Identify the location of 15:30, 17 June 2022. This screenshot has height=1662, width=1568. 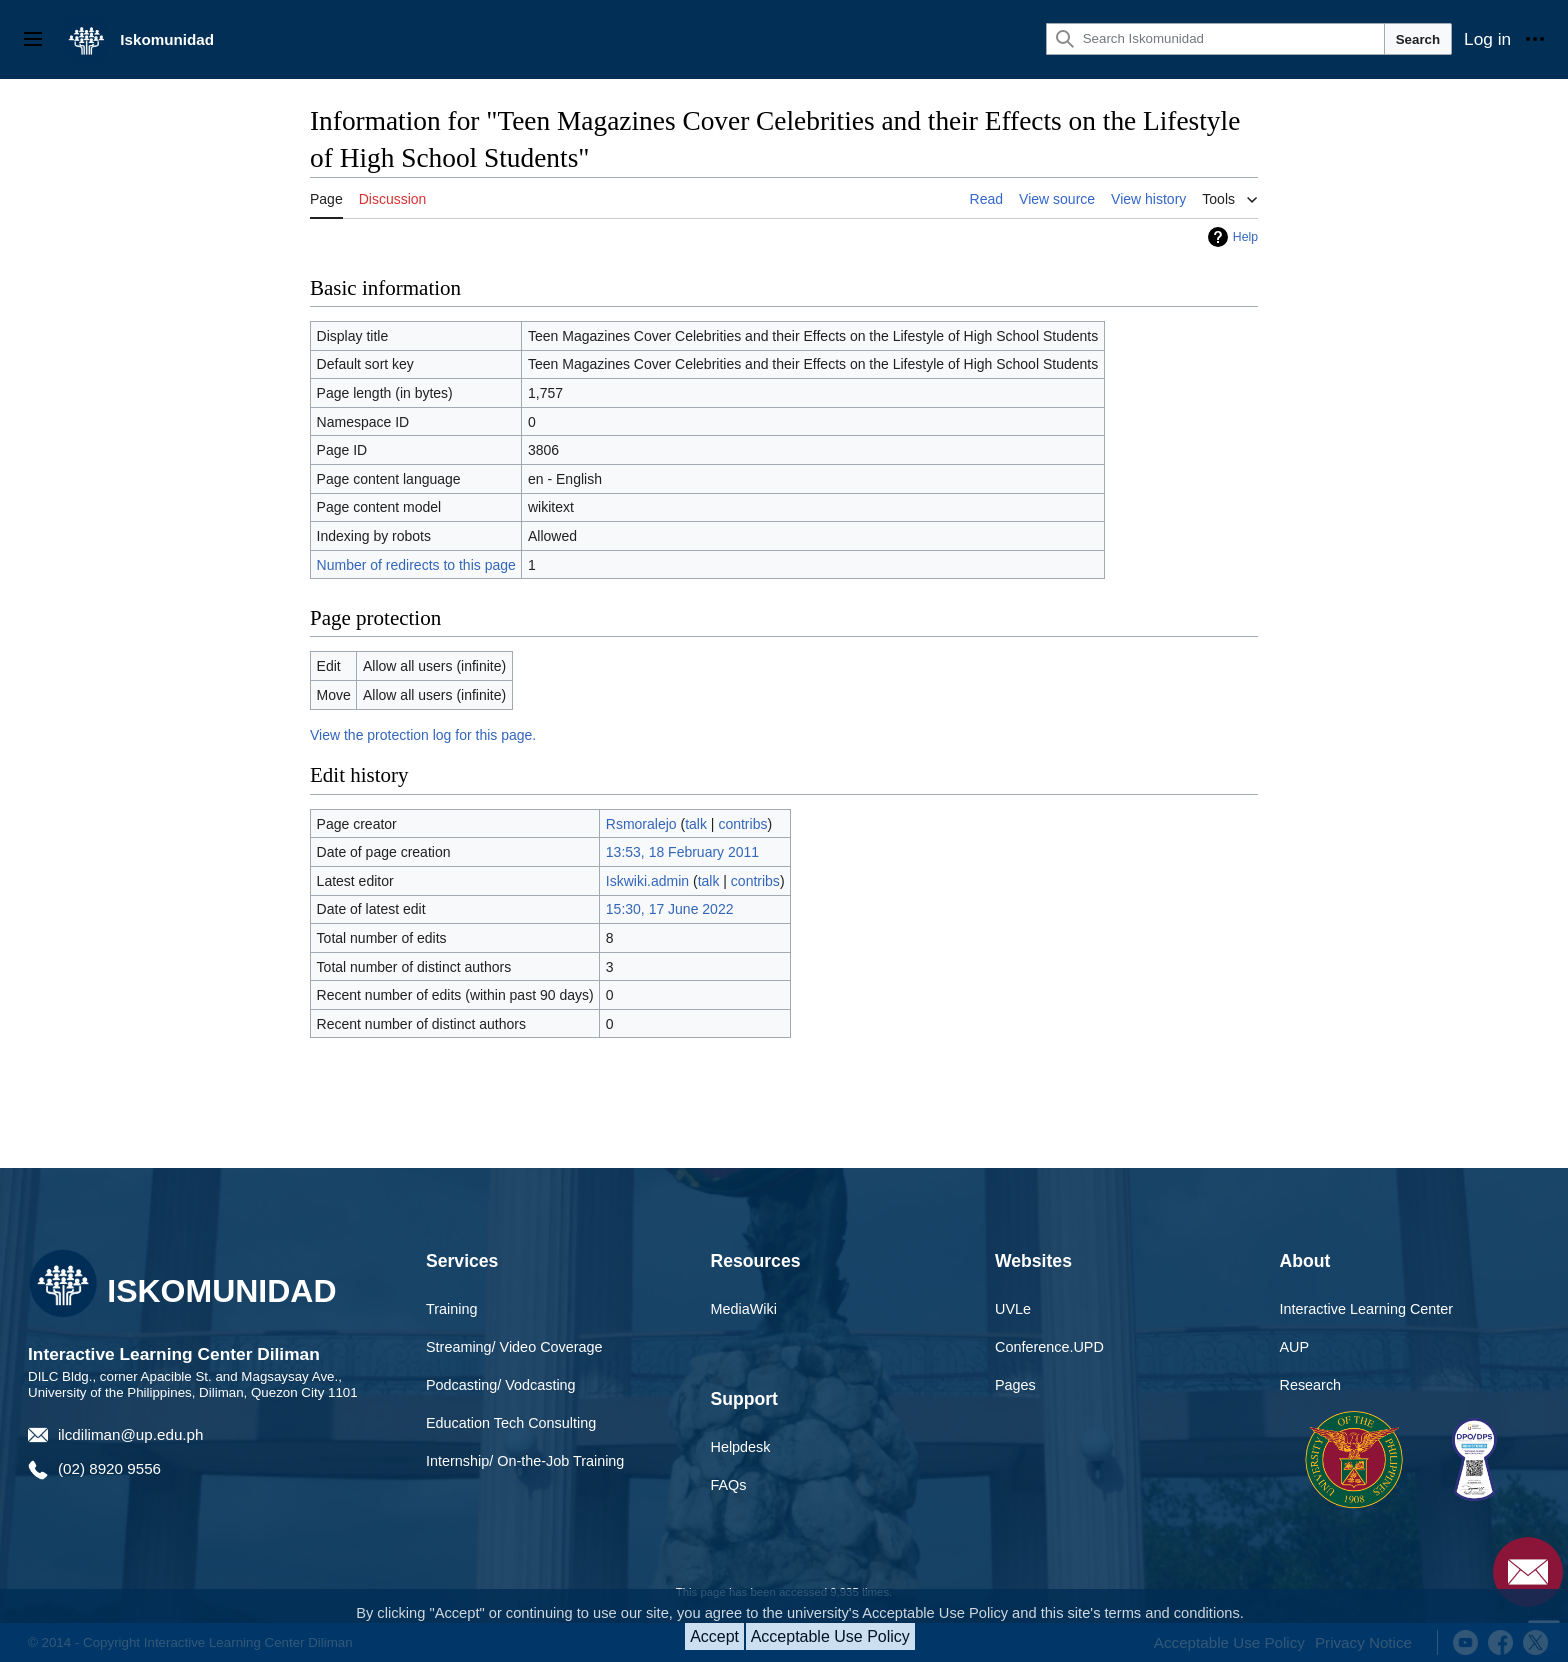
(670, 909).